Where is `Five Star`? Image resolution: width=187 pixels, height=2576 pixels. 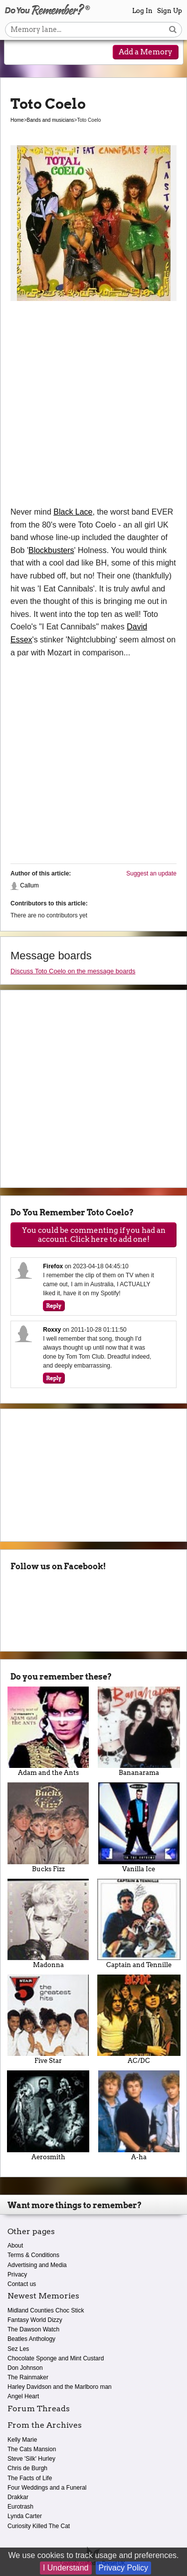
Five Star is located at coordinates (48, 2019).